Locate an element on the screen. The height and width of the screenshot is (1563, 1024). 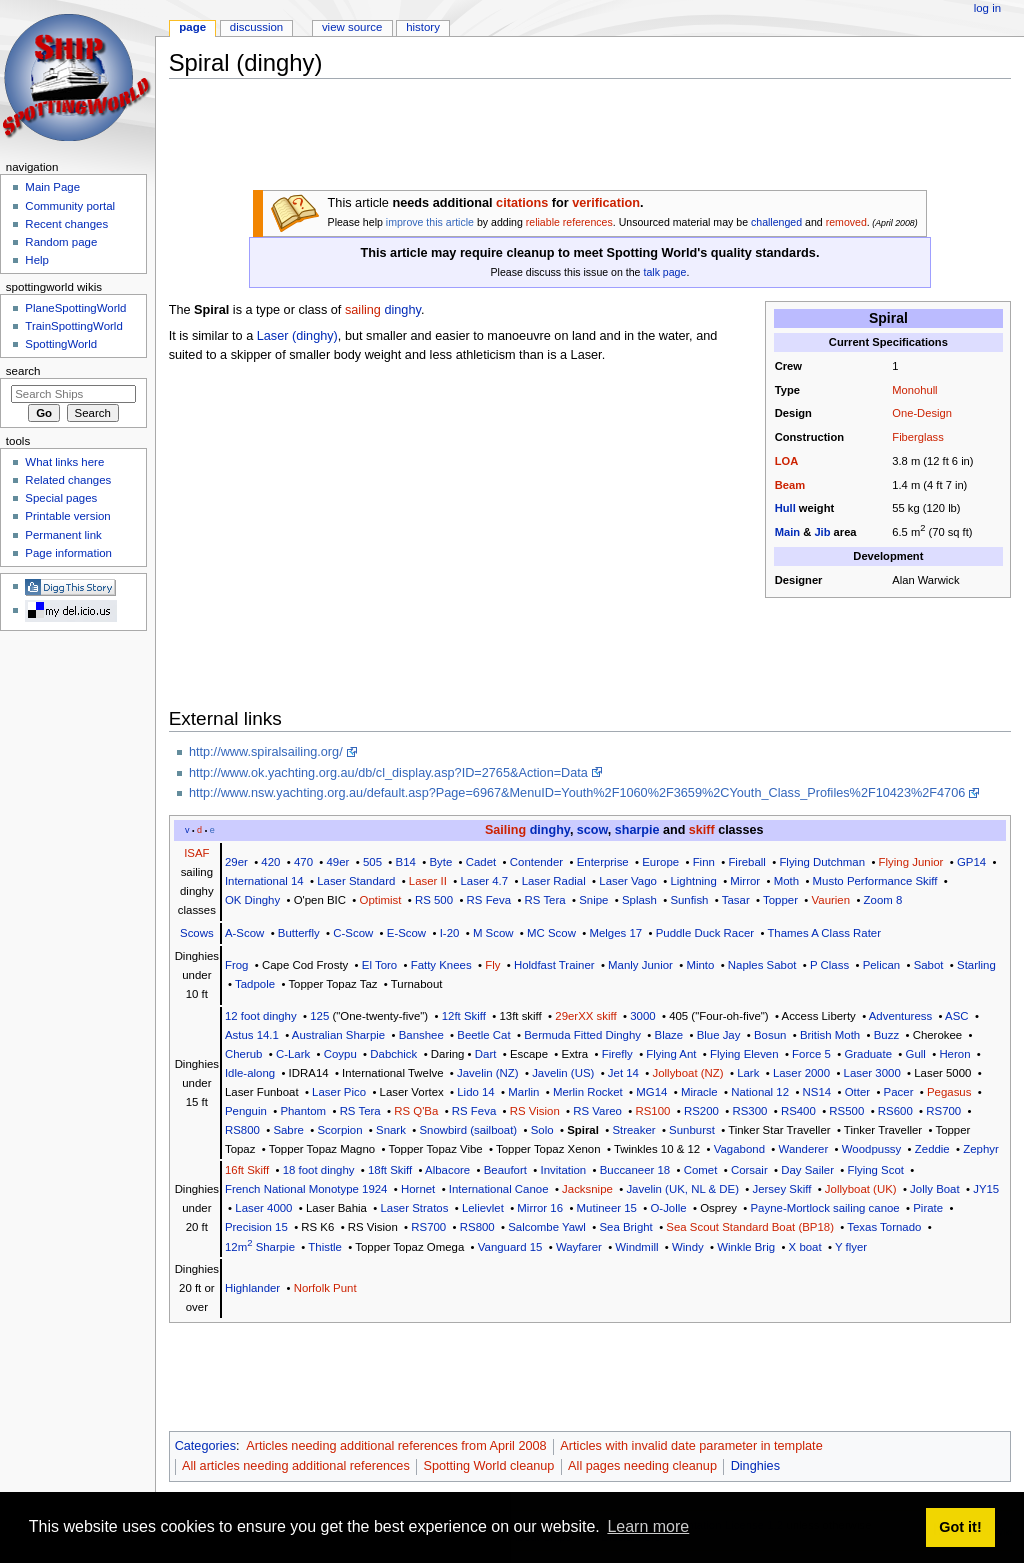
Butterfly is located at coordinates (299, 933).